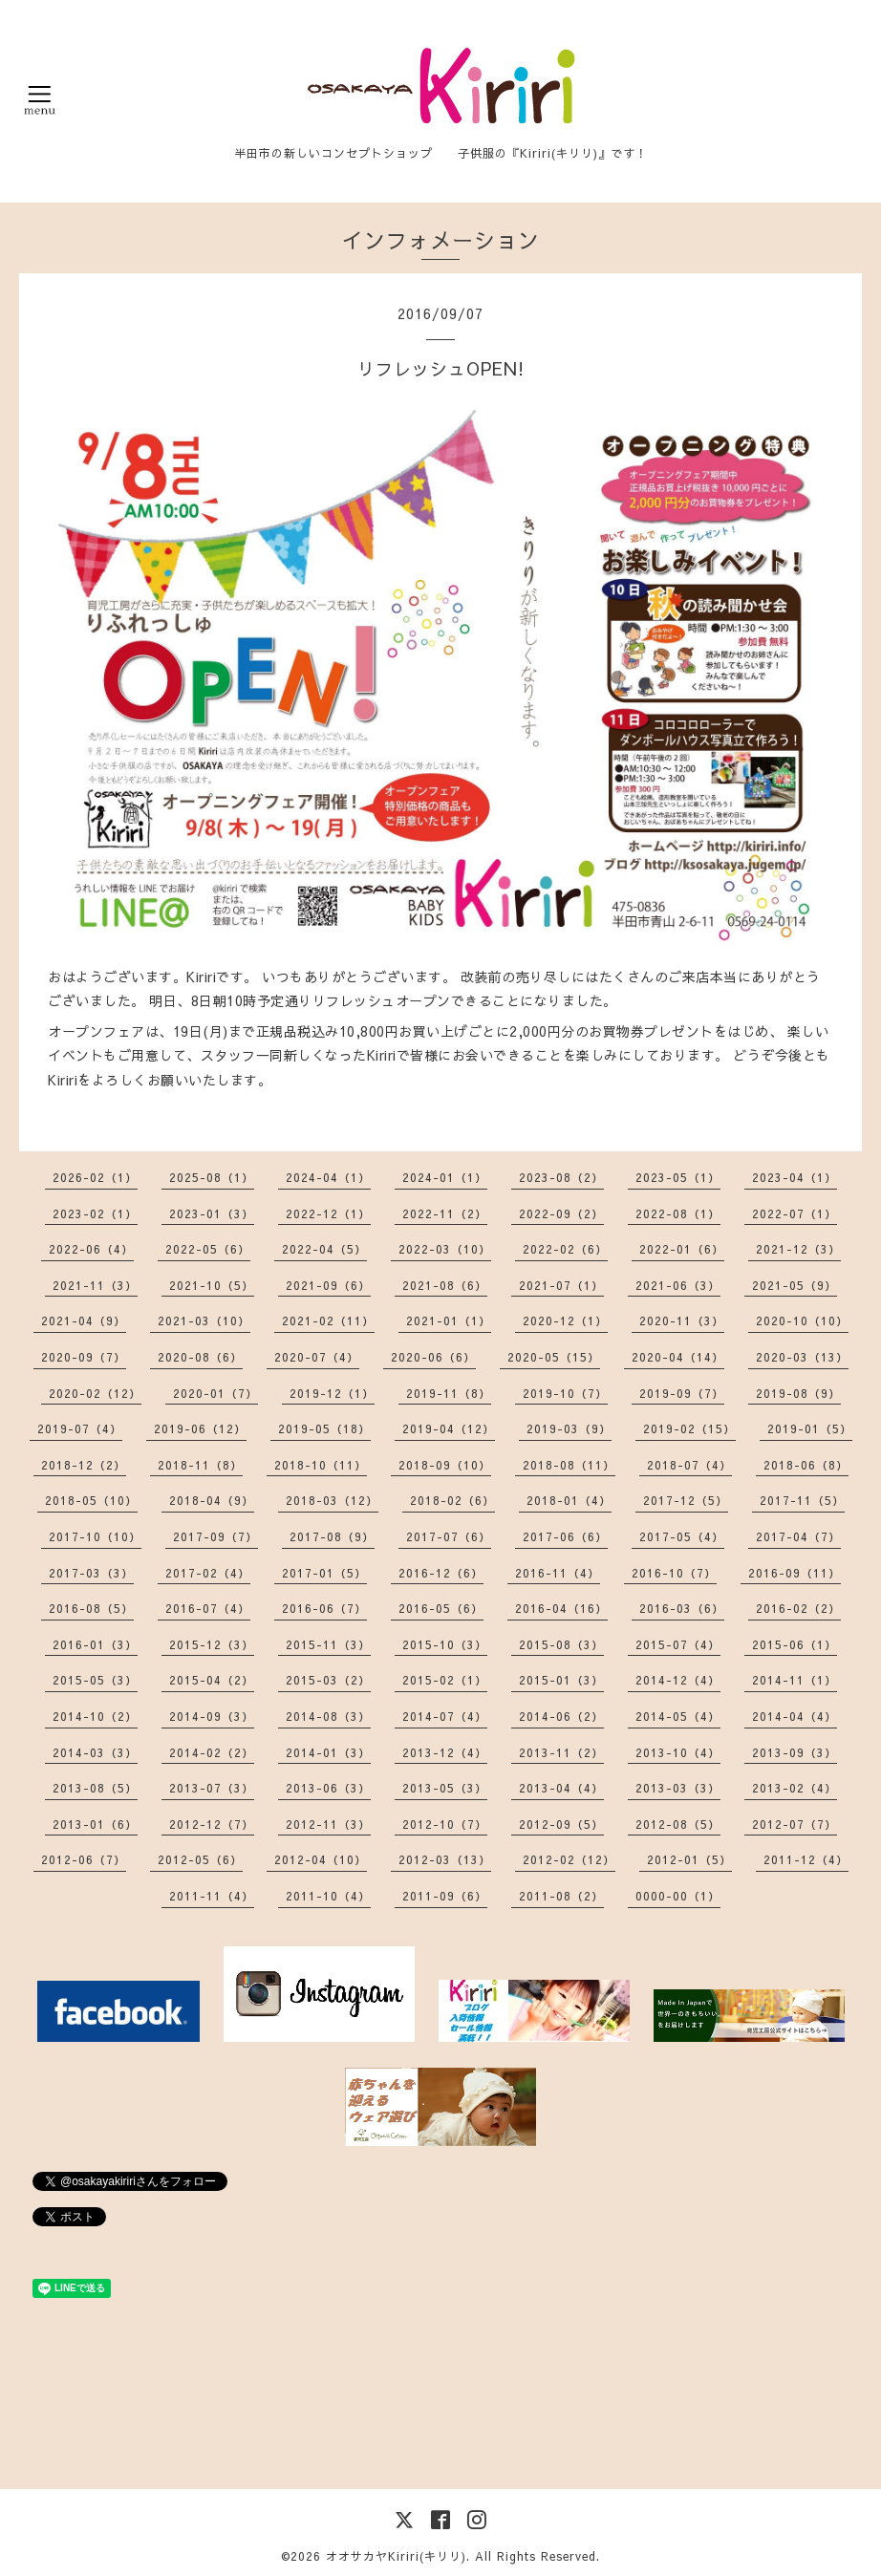 Image resolution: width=881 pixels, height=2576 pixels. Describe the element at coordinates (794, 1679) in the screenshot. I see `2014-11（1）` at that location.